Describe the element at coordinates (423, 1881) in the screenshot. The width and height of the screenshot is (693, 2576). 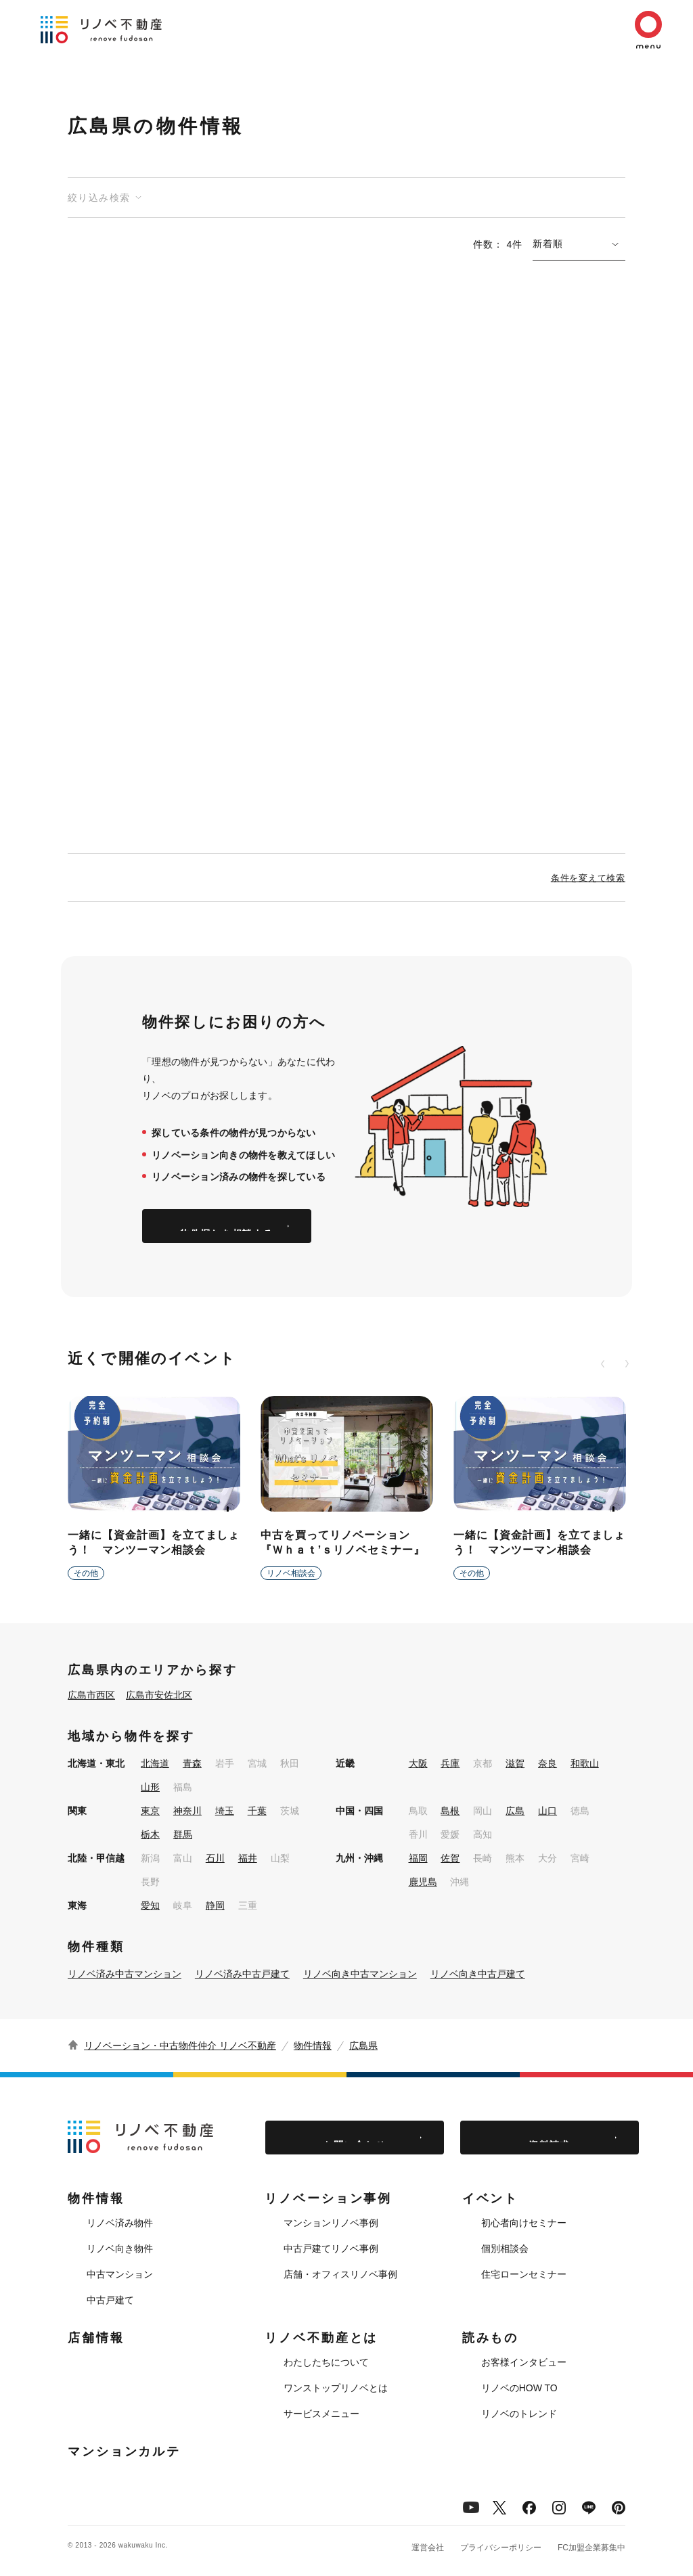
I see `鹿児島` at that location.